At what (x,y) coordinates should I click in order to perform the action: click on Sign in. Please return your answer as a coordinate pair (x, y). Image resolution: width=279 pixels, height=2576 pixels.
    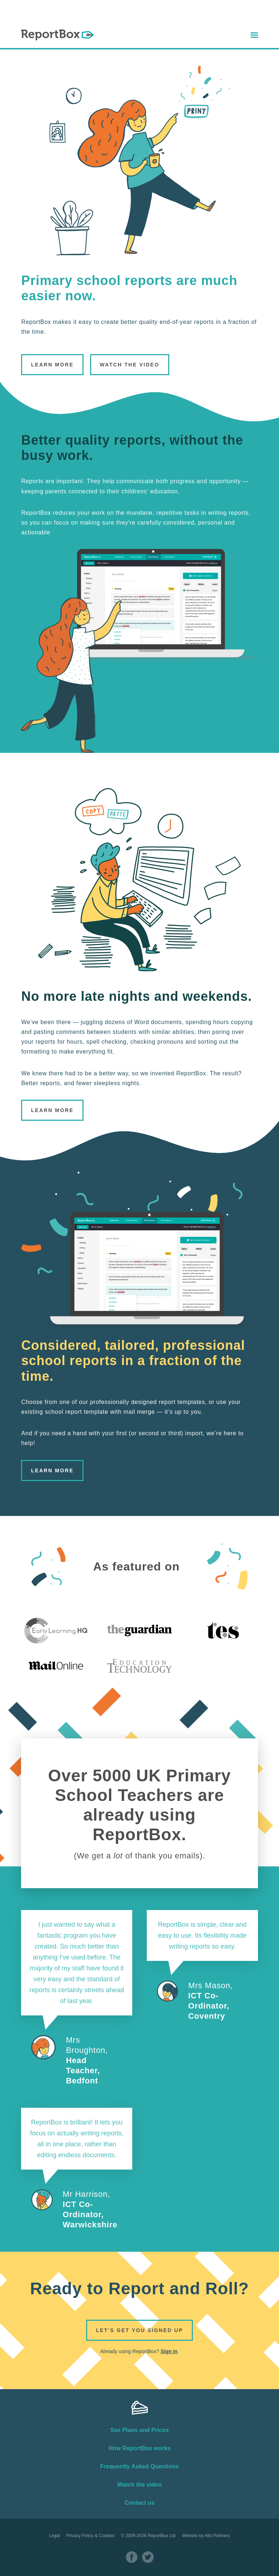
    Looking at the image, I should click on (169, 2351).